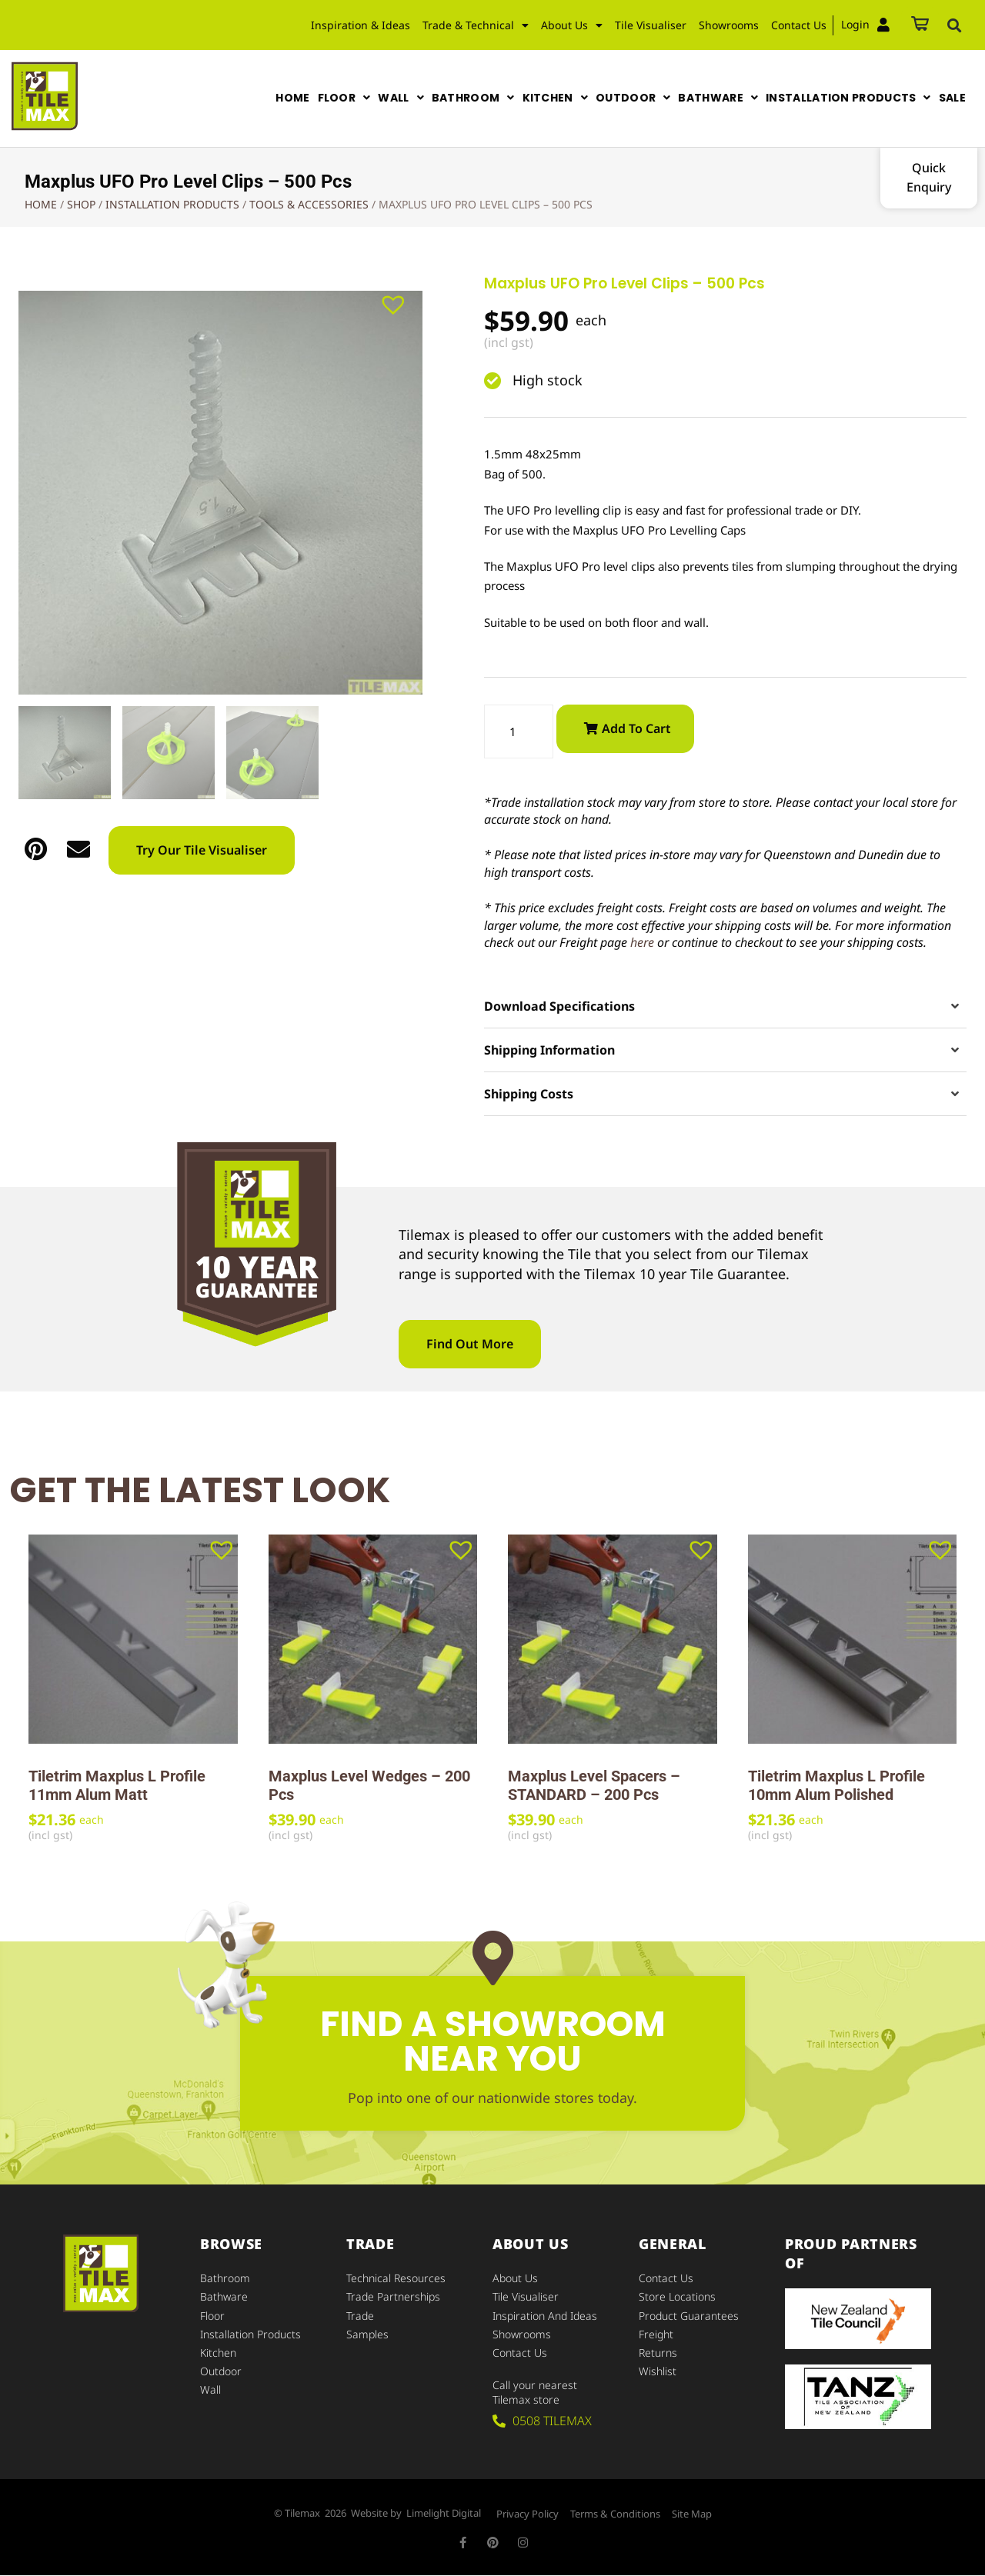 Image resolution: width=985 pixels, height=2576 pixels. I want to click on Showrooms, so click(729, 25).